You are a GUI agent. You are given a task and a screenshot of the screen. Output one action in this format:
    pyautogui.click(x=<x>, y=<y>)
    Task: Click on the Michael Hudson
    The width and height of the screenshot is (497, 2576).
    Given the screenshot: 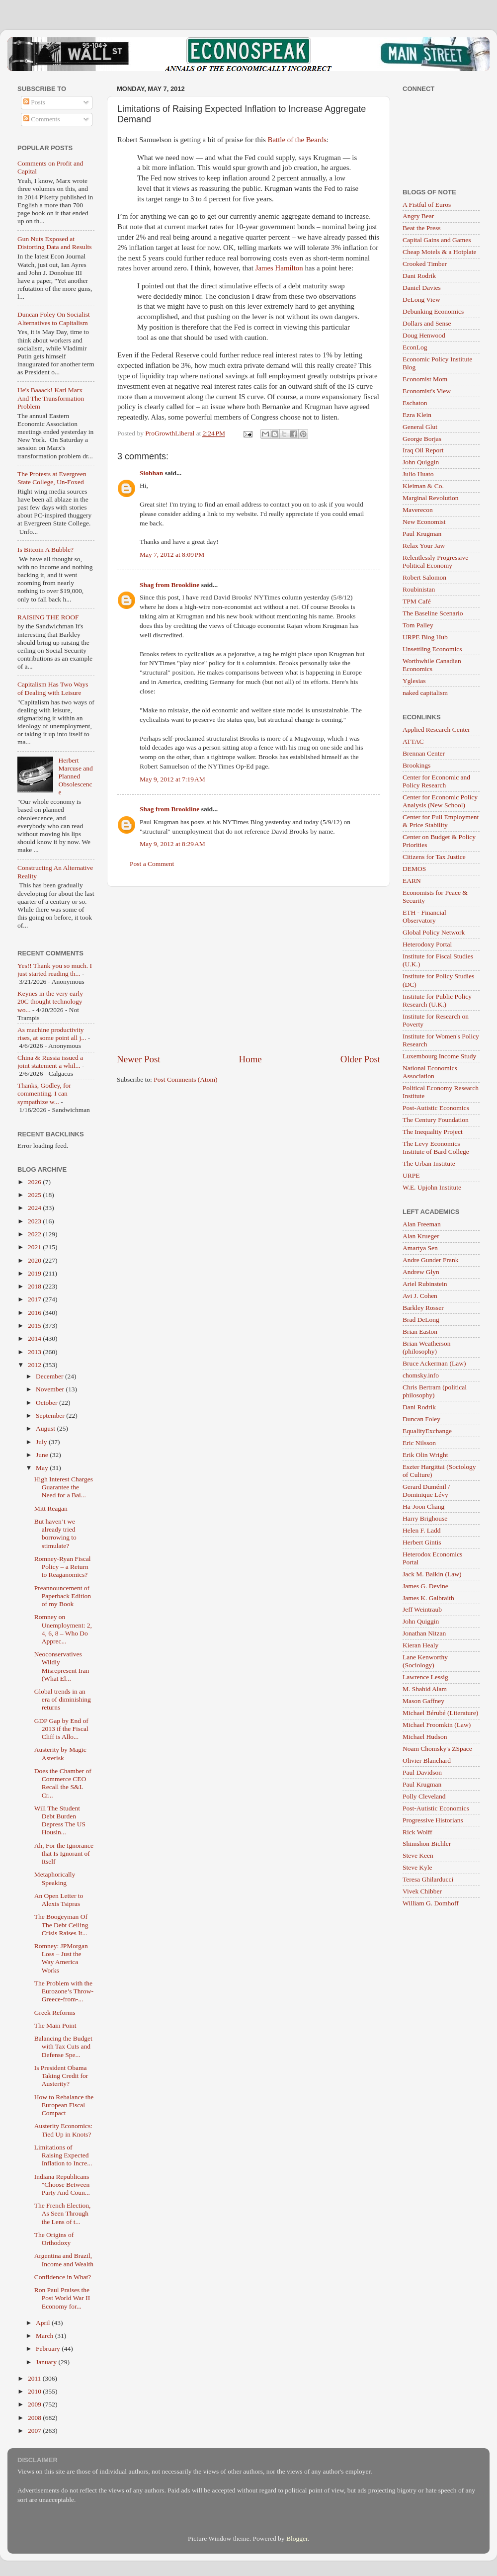 What is the action you would take?
    pyautogui.click(x=425, y=1736)
    